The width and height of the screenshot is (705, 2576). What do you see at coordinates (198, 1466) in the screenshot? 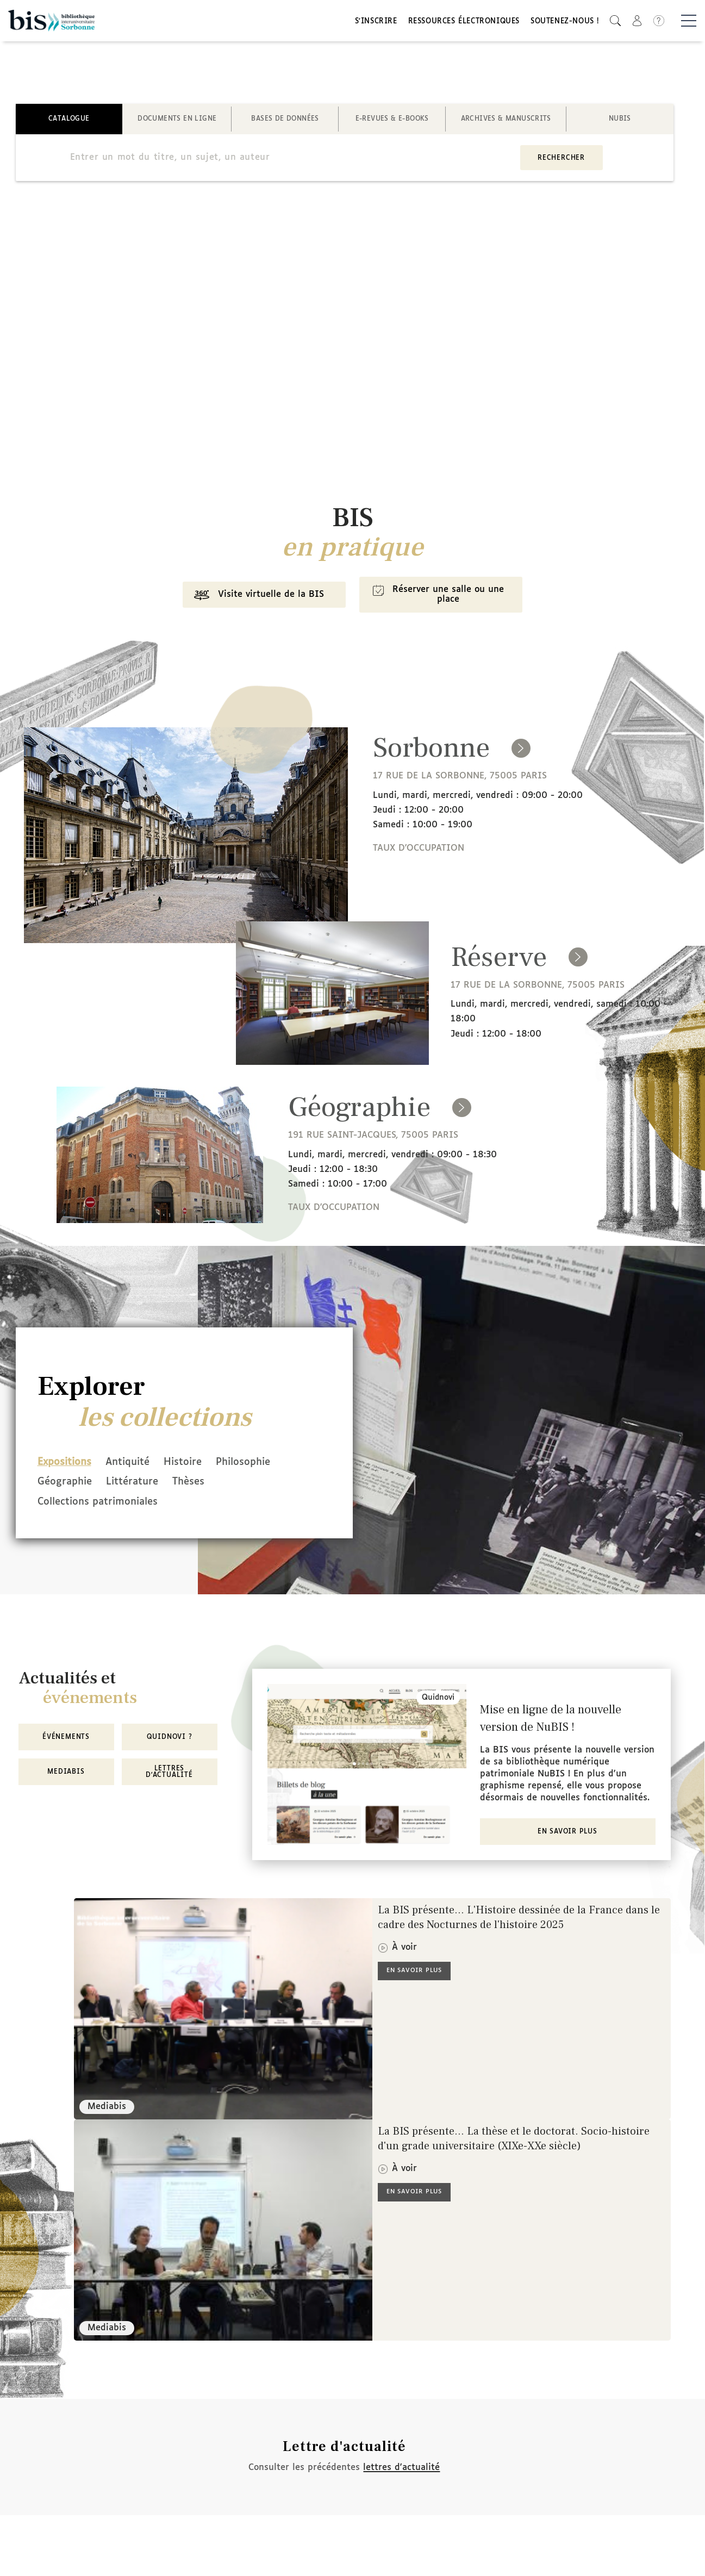
I see `Histoire` at bounding box center [198, 1466].